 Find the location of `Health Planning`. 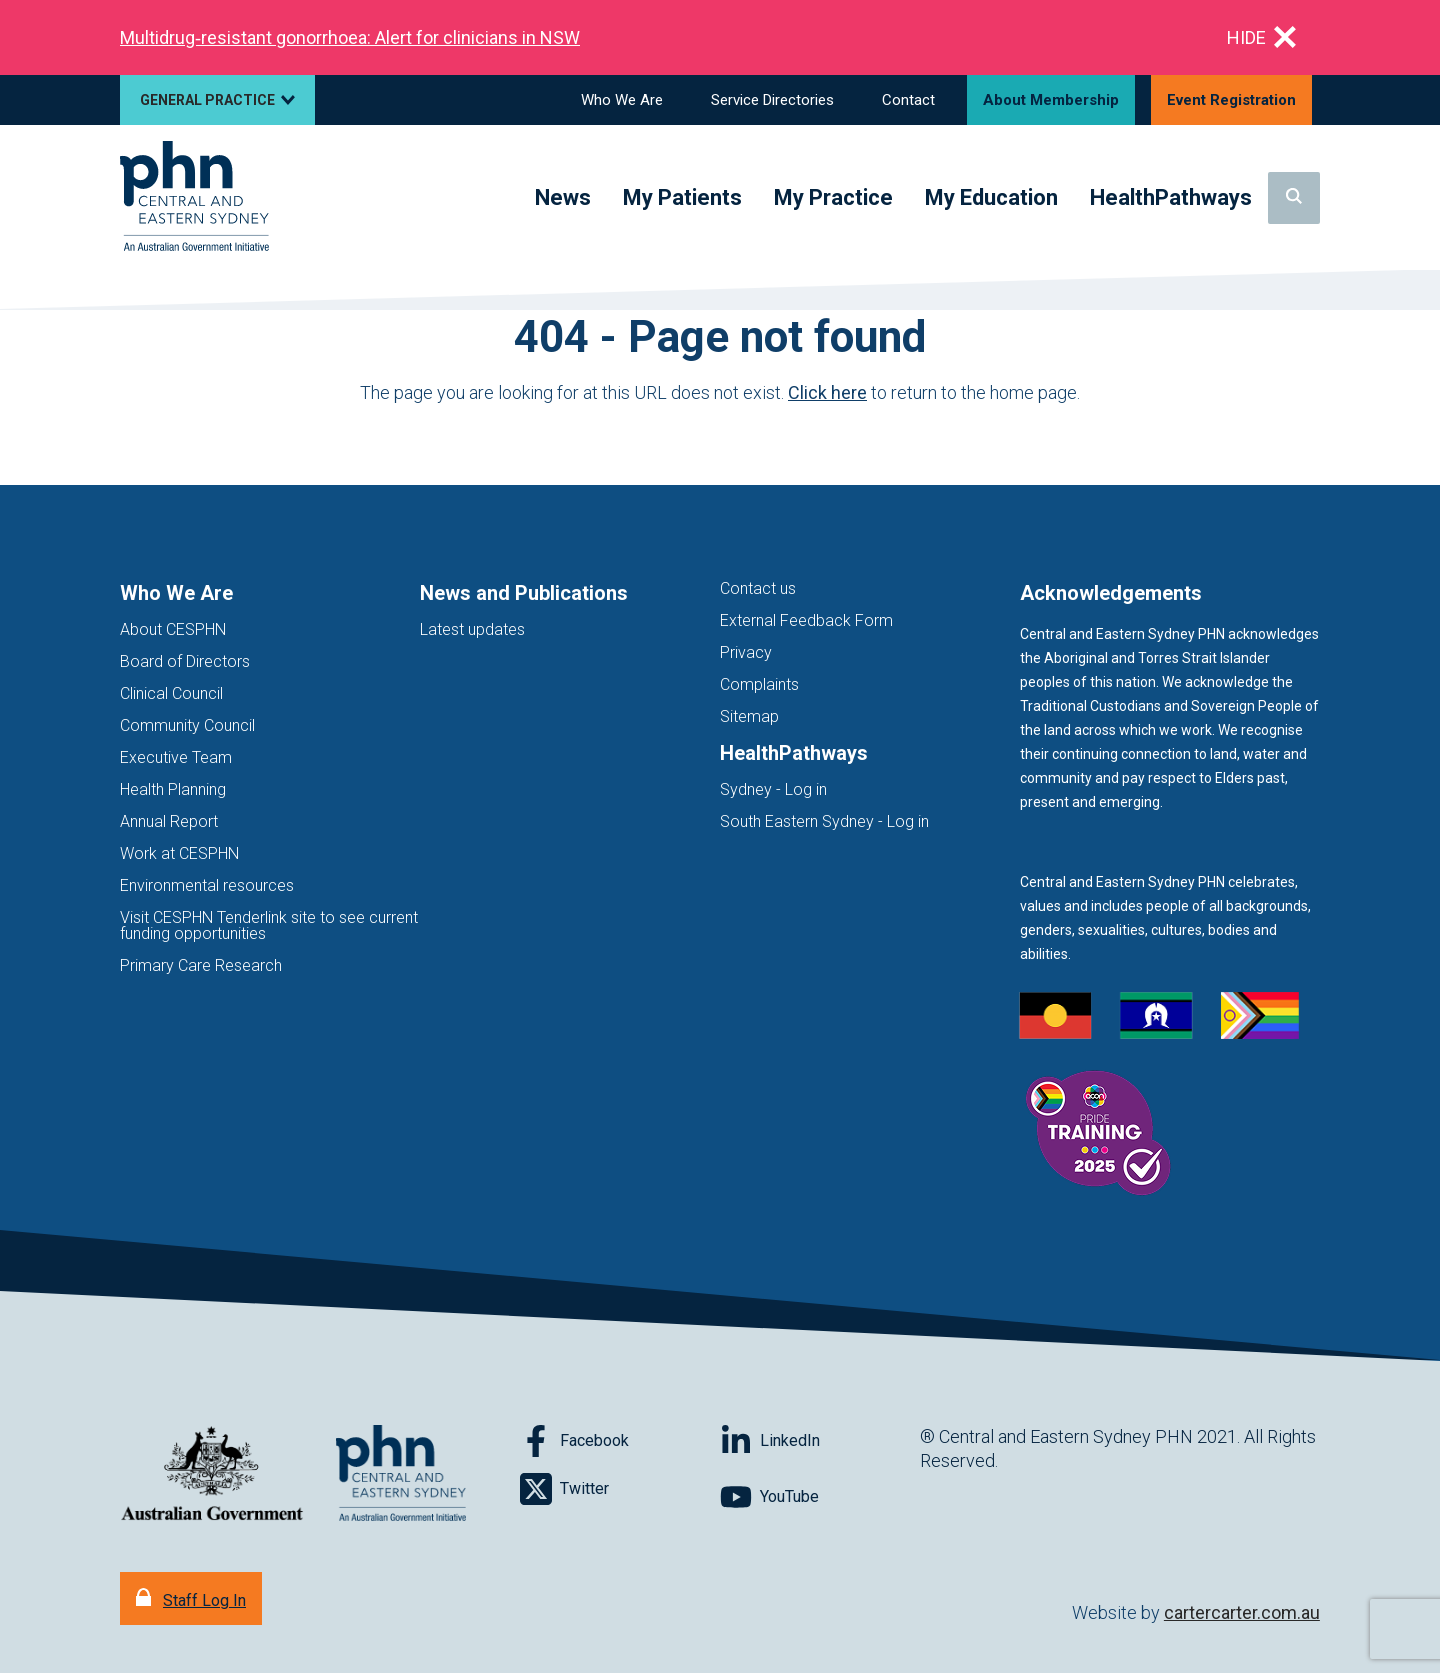

Health Planning is located at coordinates (173, 789).